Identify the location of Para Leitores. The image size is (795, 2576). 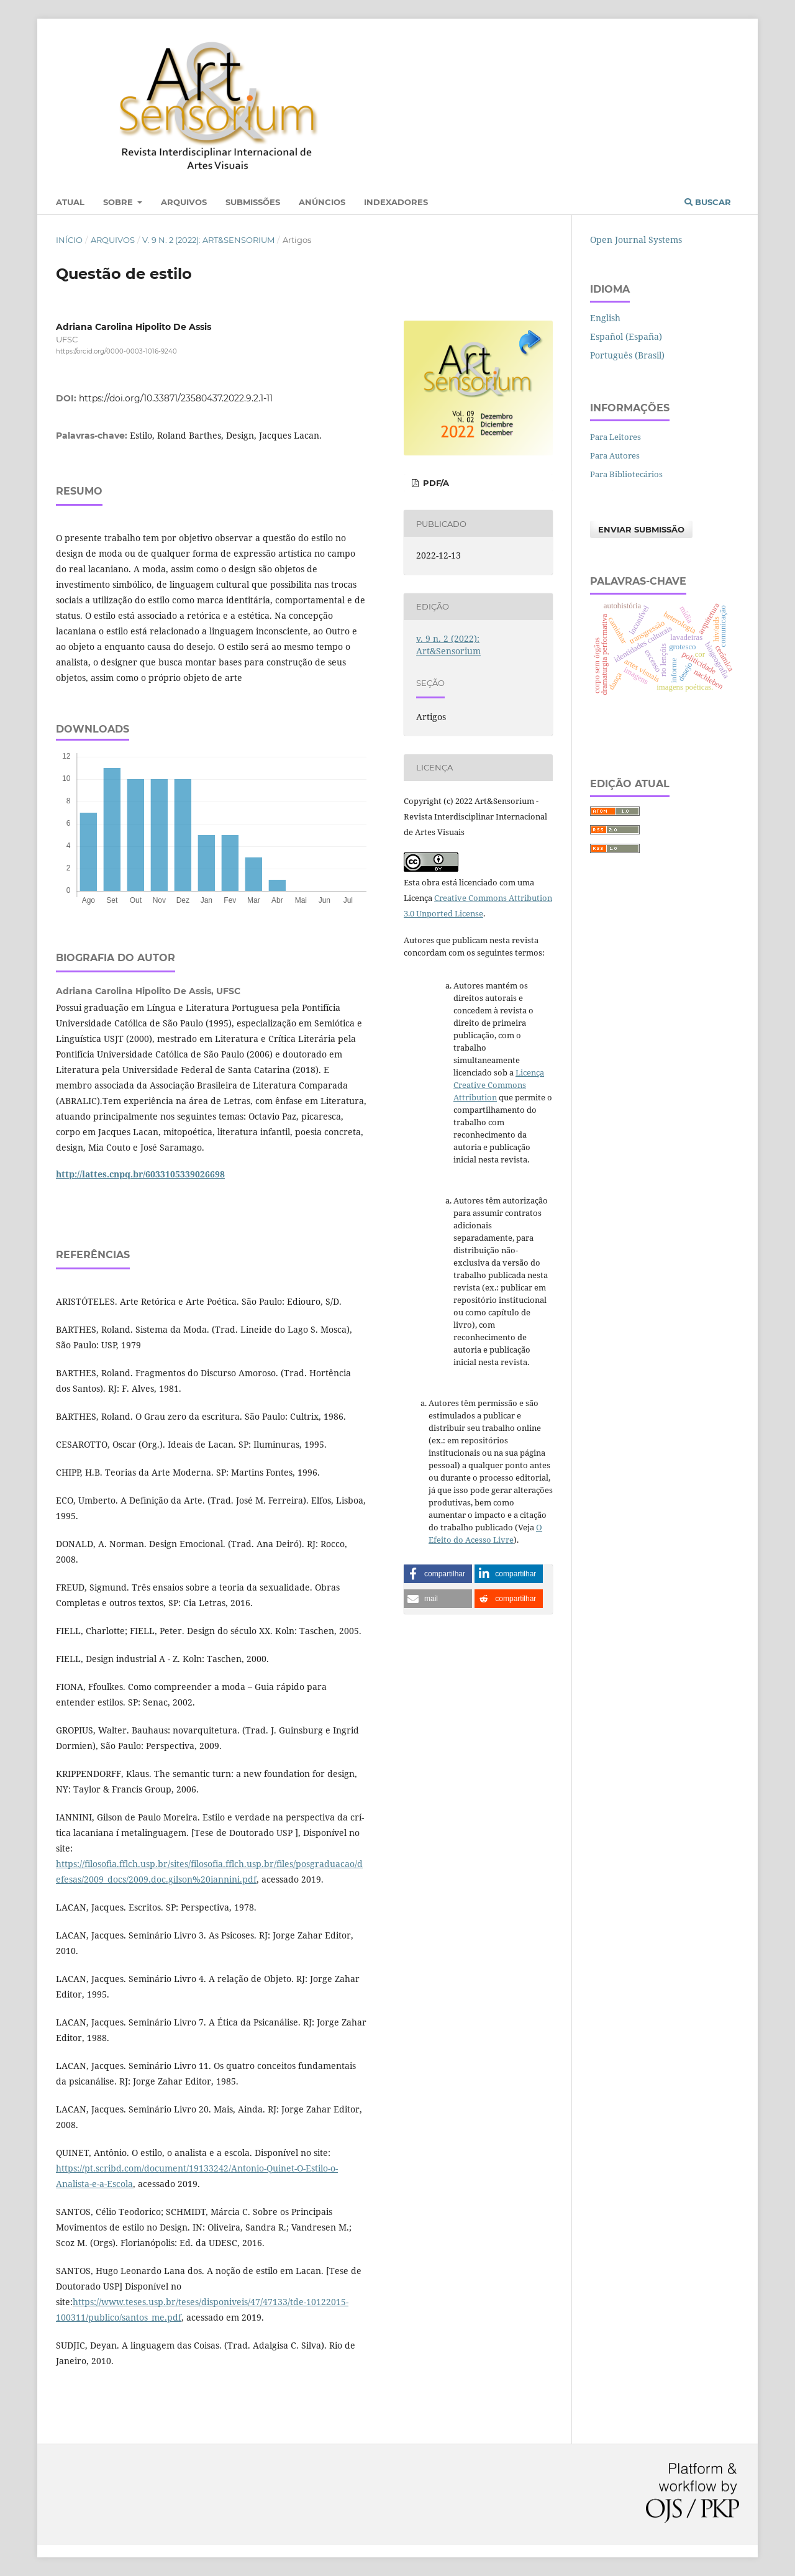
(615, 436).